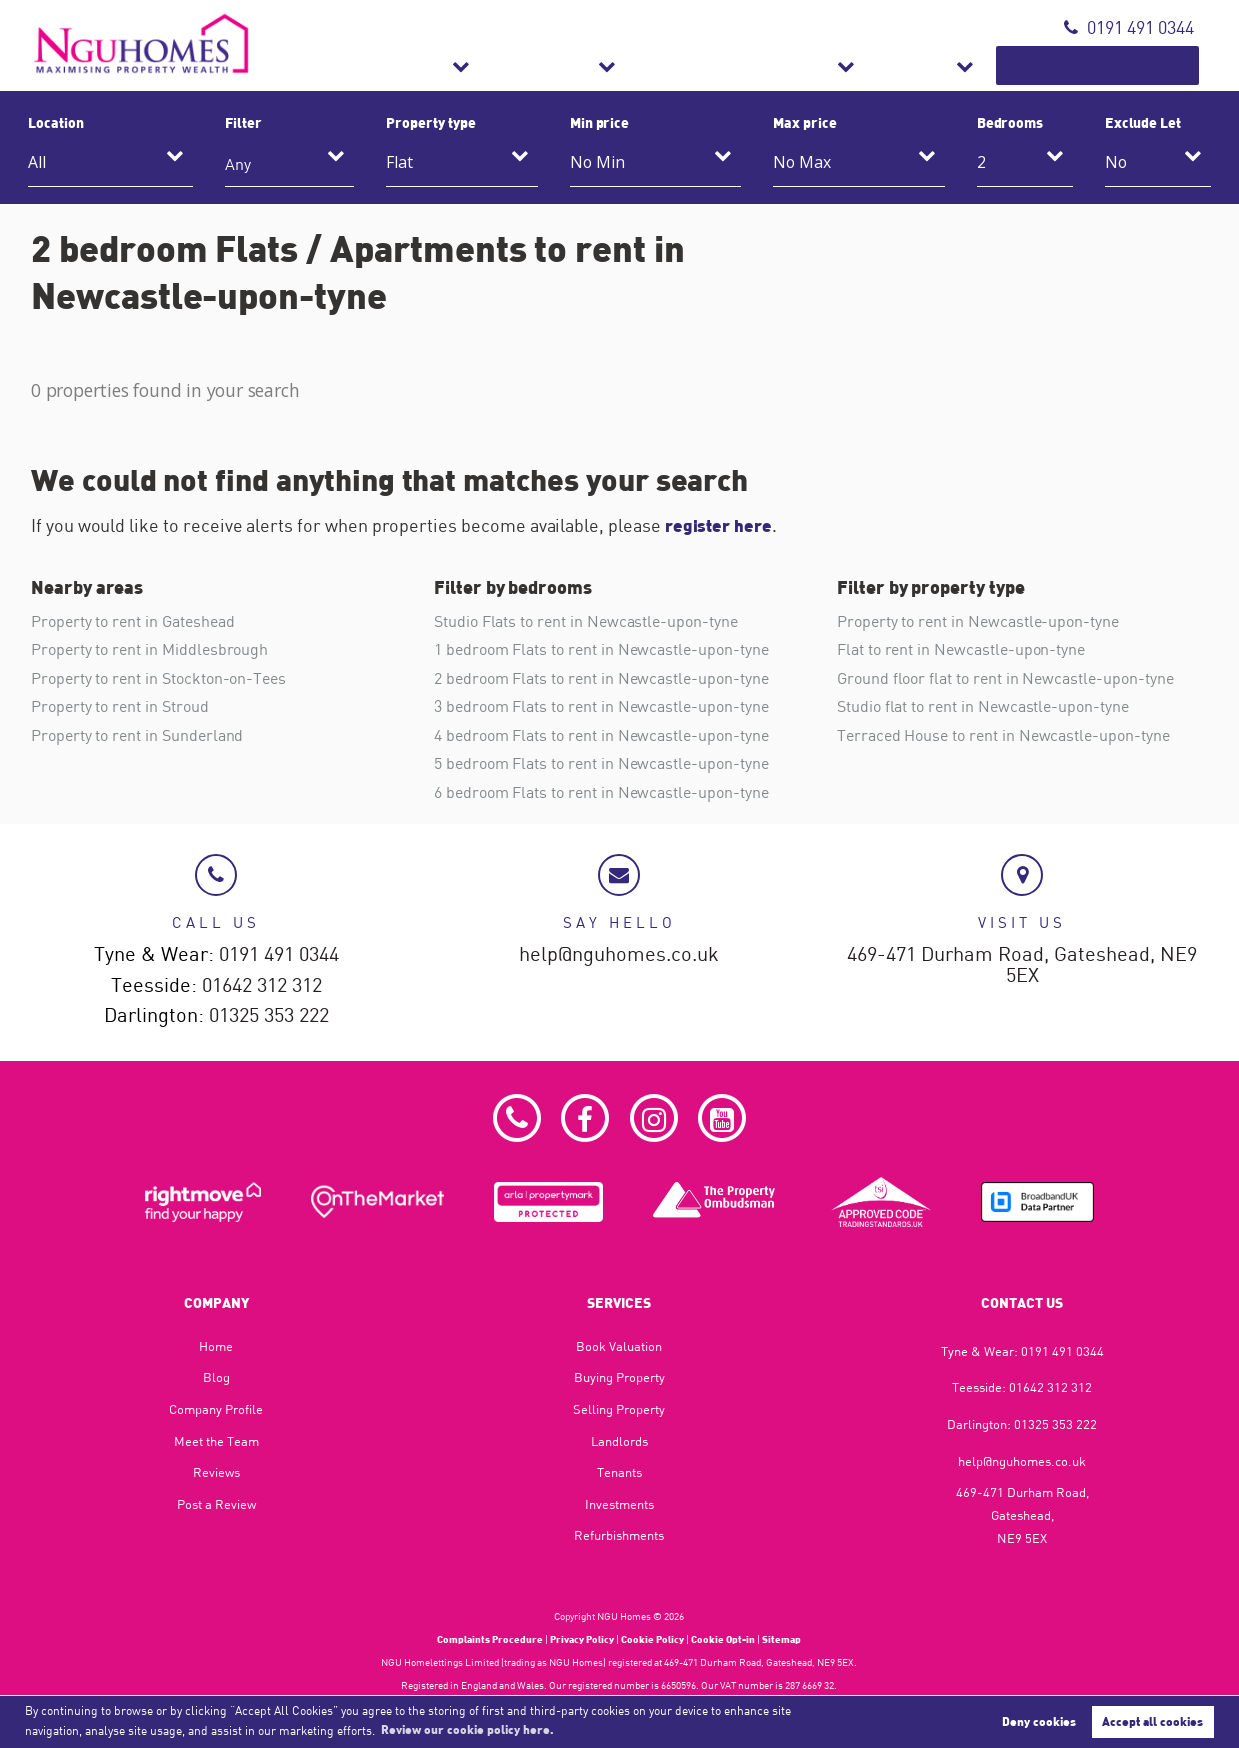 This screenshot has width=1239, height=1748. What do you see at coordinates (601, 790) in the screenshot?
I see `6 bedroom Flats to rent in Newcastle-upon-tyne` at bounding box center [601, 790].